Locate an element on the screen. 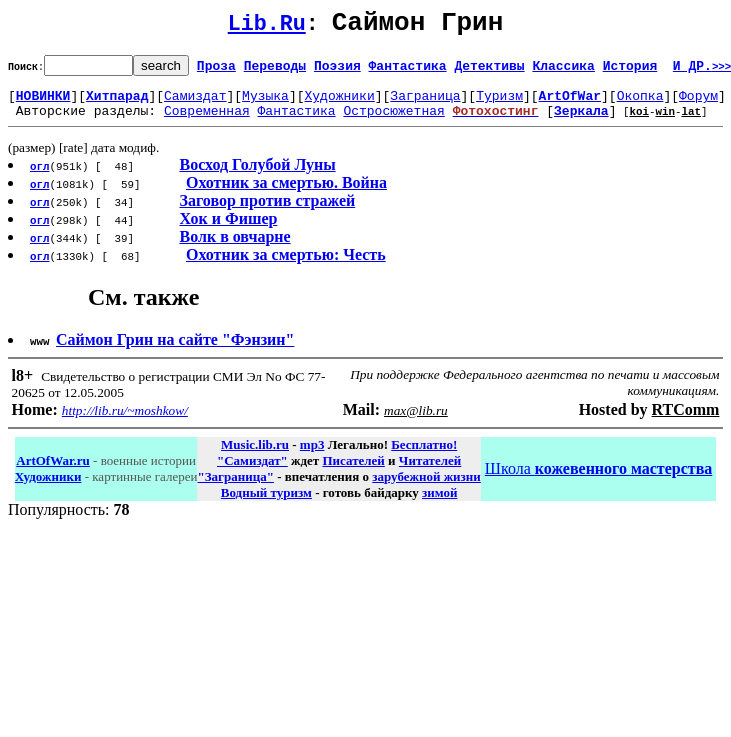  Бесплатно! is located at coordinates (424, 456).